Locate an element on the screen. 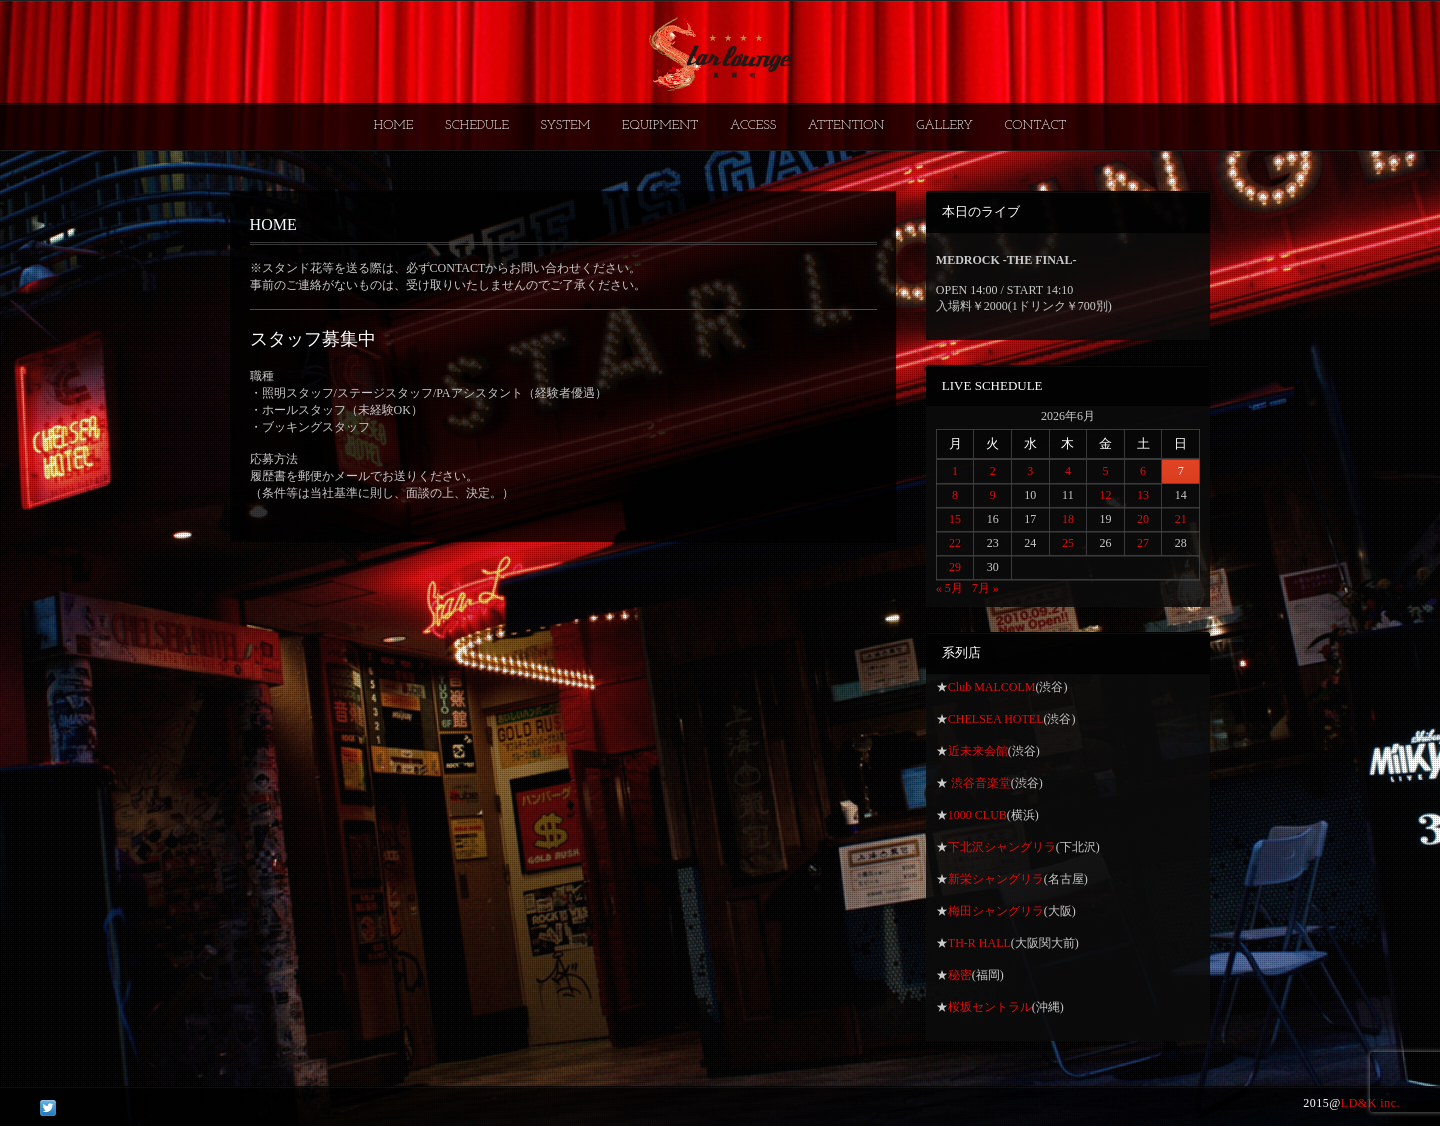 The width and height of the screenshot is (1440, 1126). GALLERY is located at coordinates (944, 125).